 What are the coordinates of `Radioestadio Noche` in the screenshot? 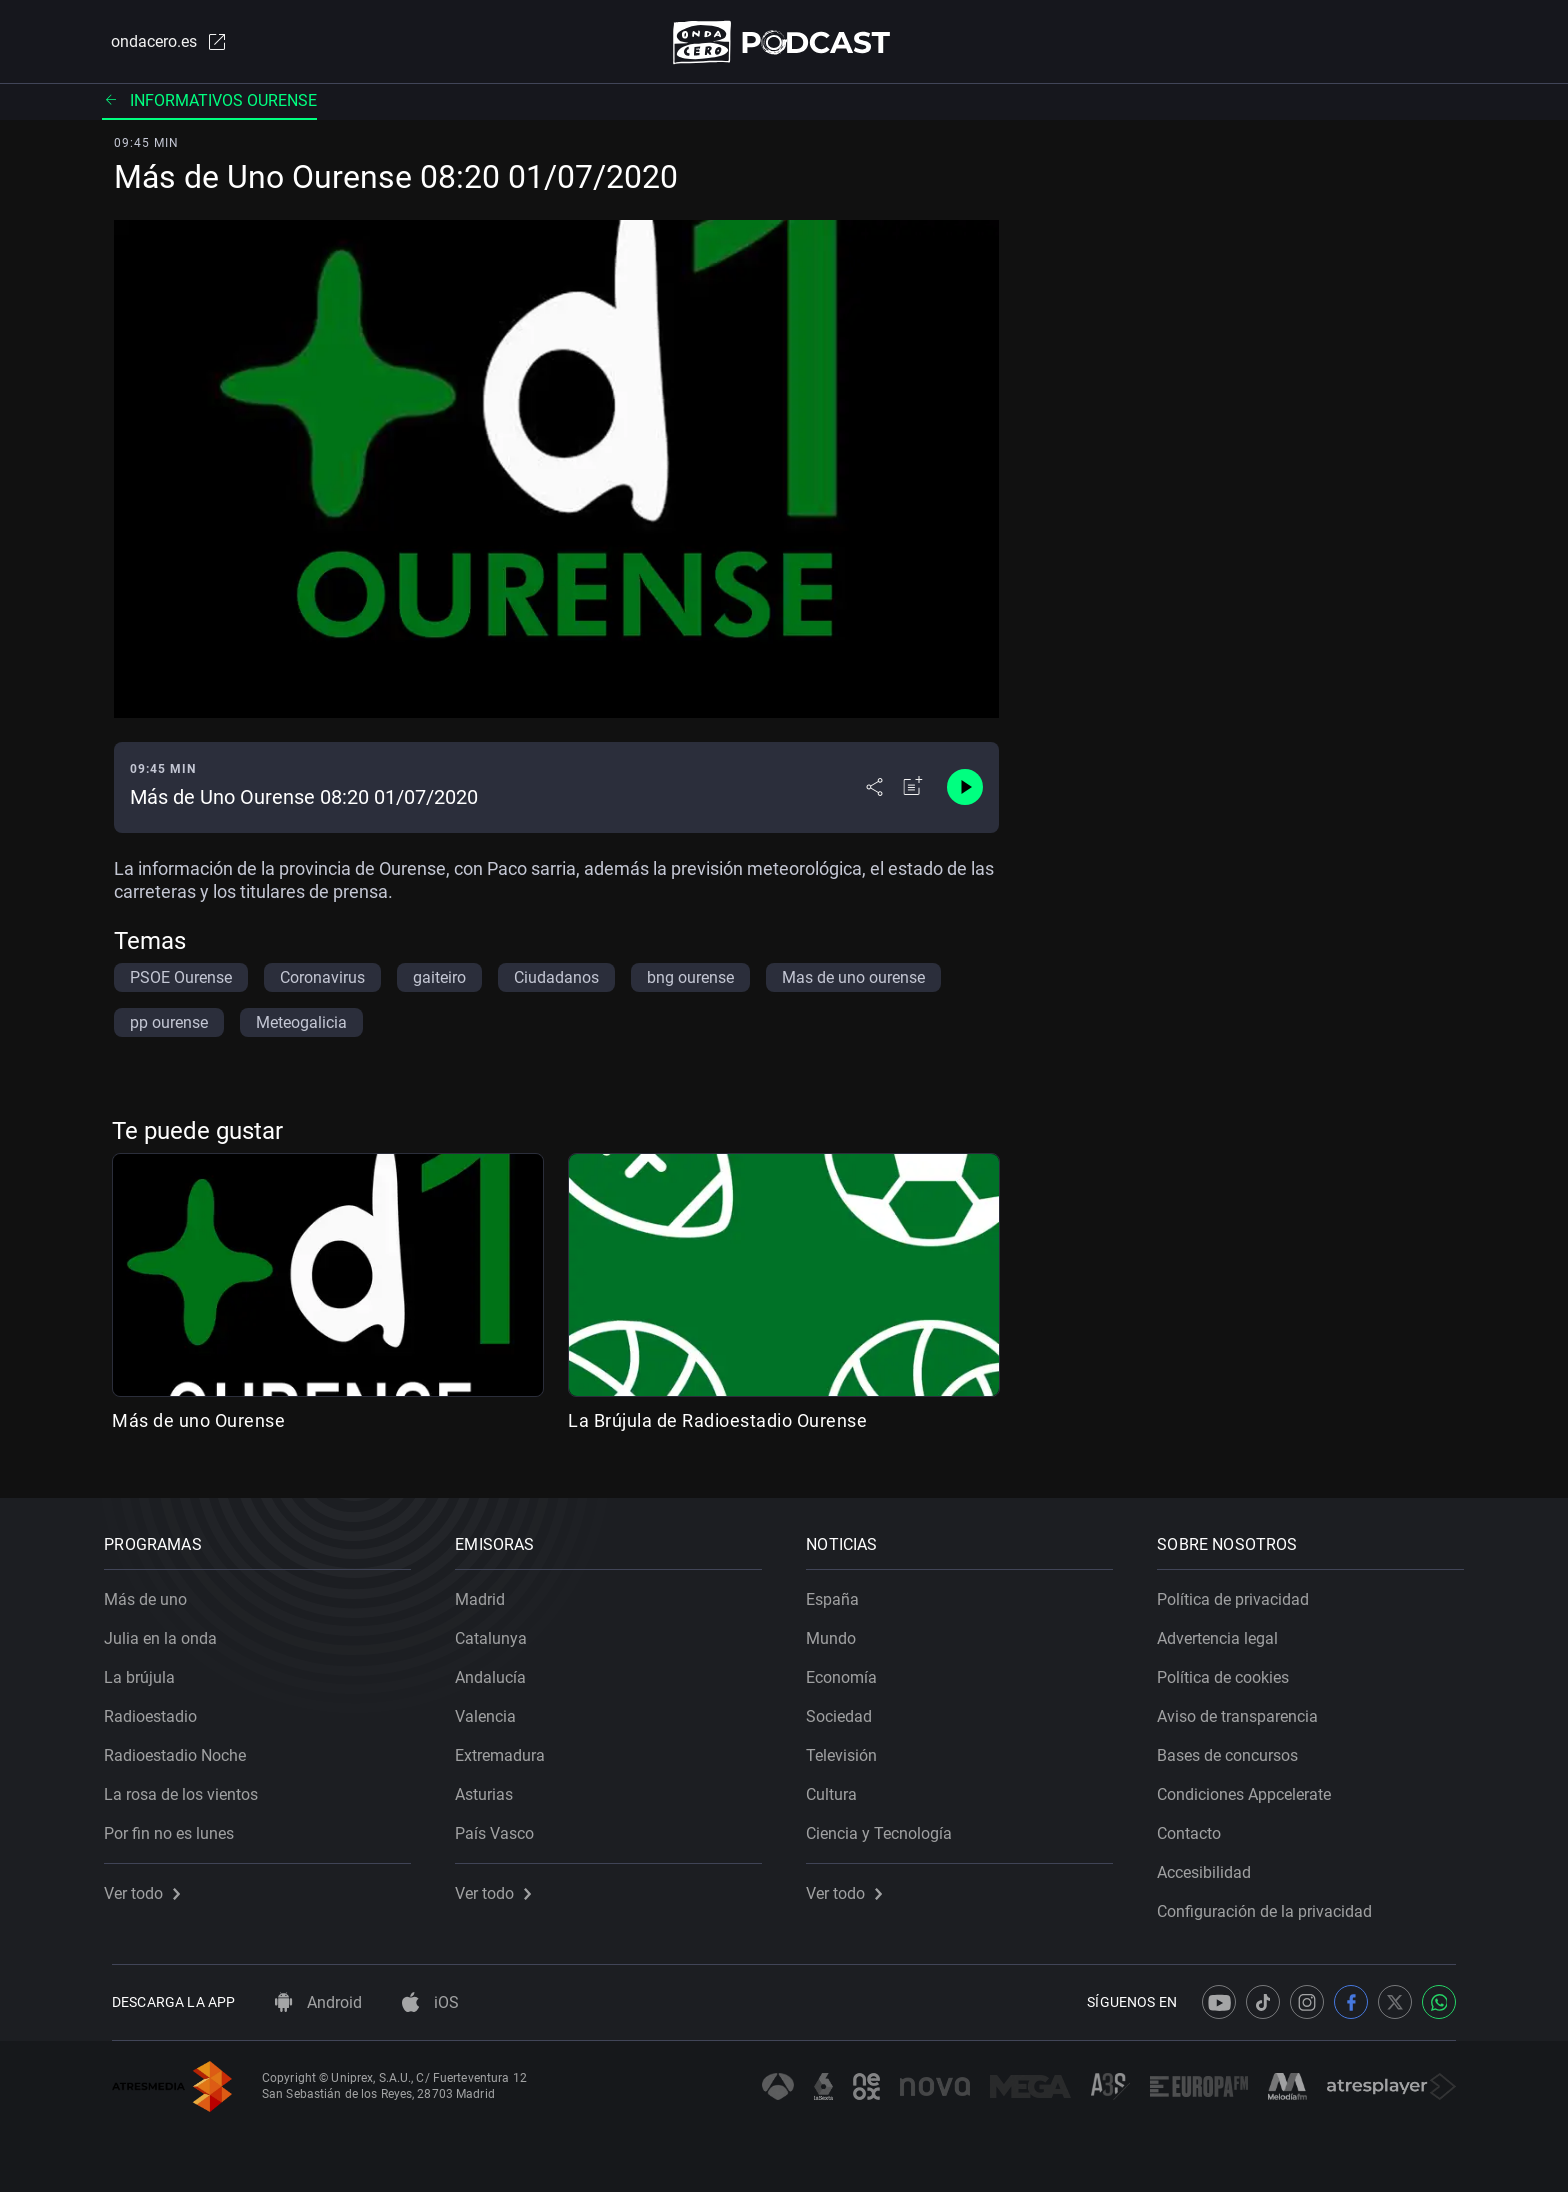 It's located at (183, 1748).